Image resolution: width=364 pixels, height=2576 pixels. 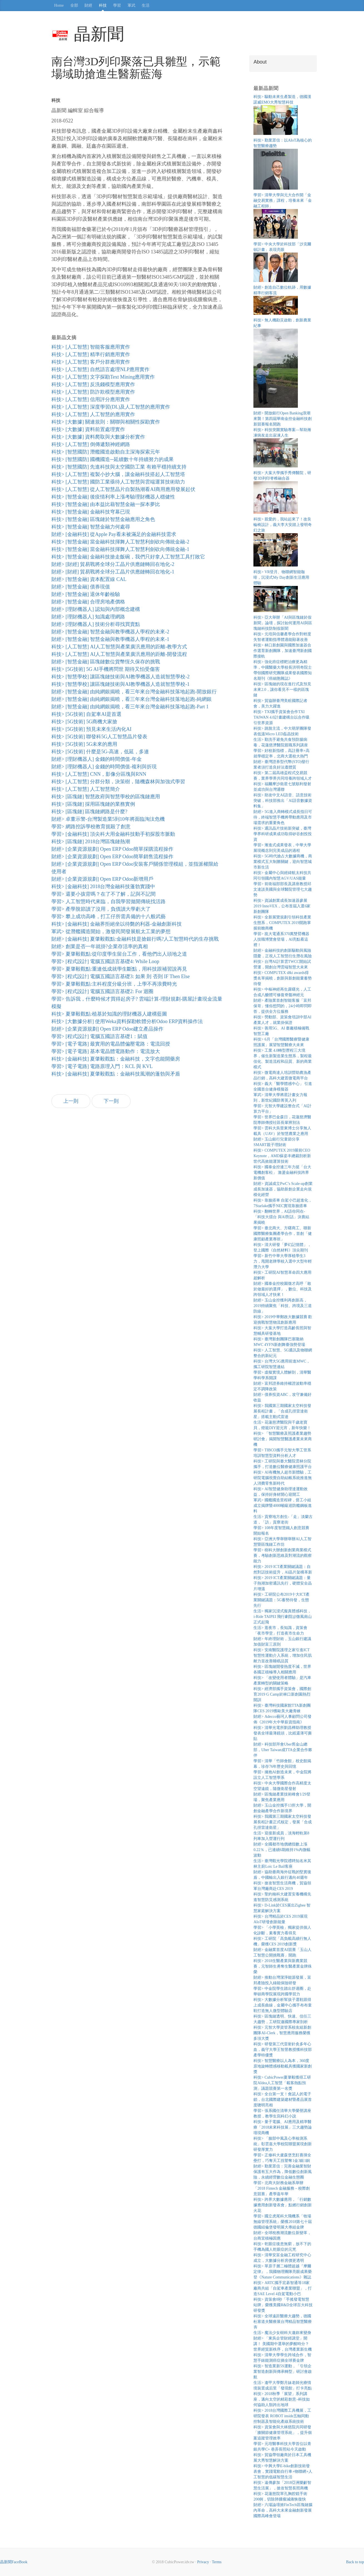 I want to click on 財經> 創業是否一年就掛?企業存活率的真相, so click(x=99, y=946).